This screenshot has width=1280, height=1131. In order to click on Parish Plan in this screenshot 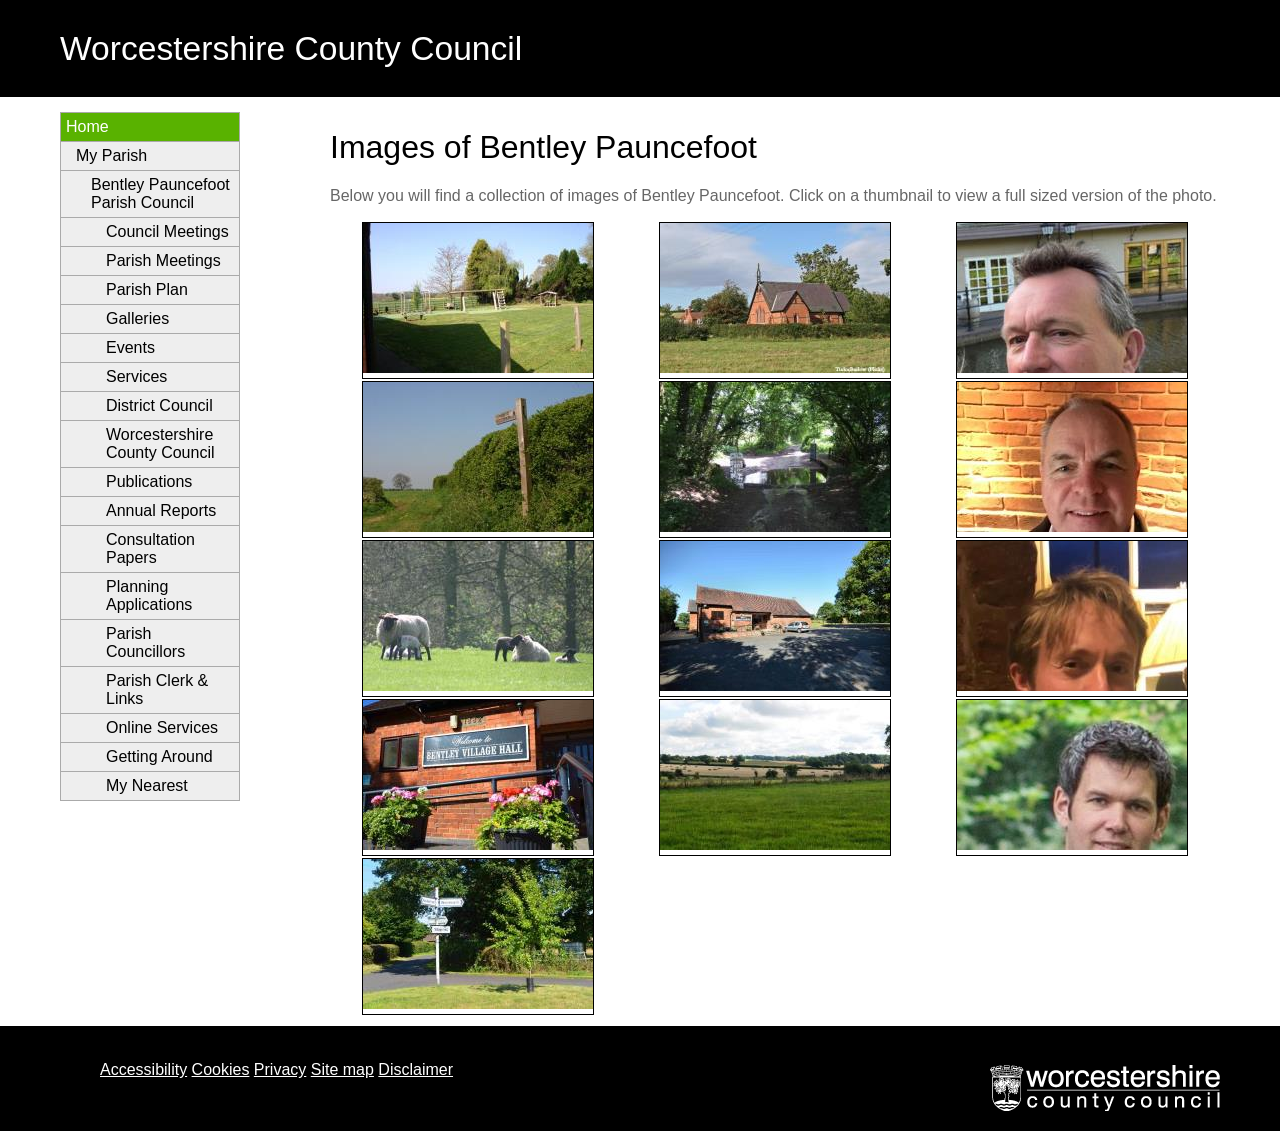, I will do `click(147, 289)`.